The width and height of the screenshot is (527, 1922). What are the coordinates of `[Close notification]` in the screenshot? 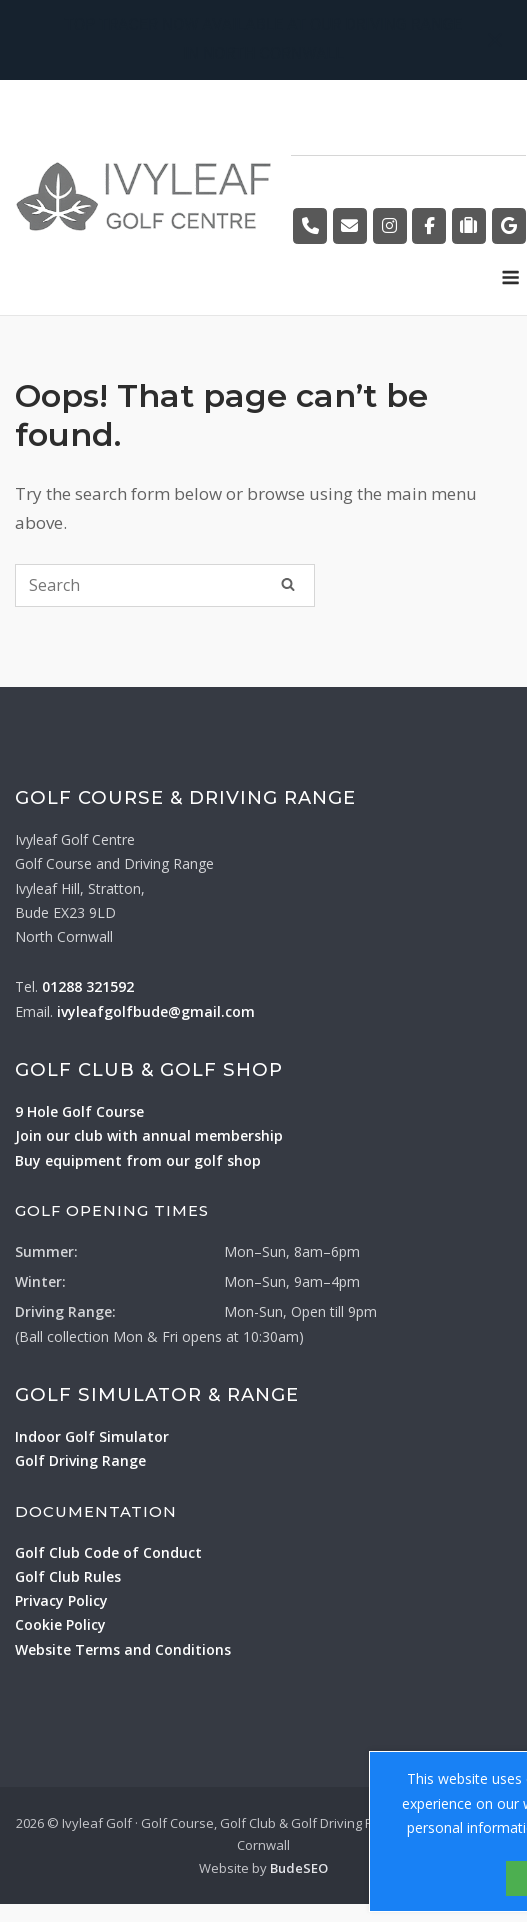 It's located at (495, 40).